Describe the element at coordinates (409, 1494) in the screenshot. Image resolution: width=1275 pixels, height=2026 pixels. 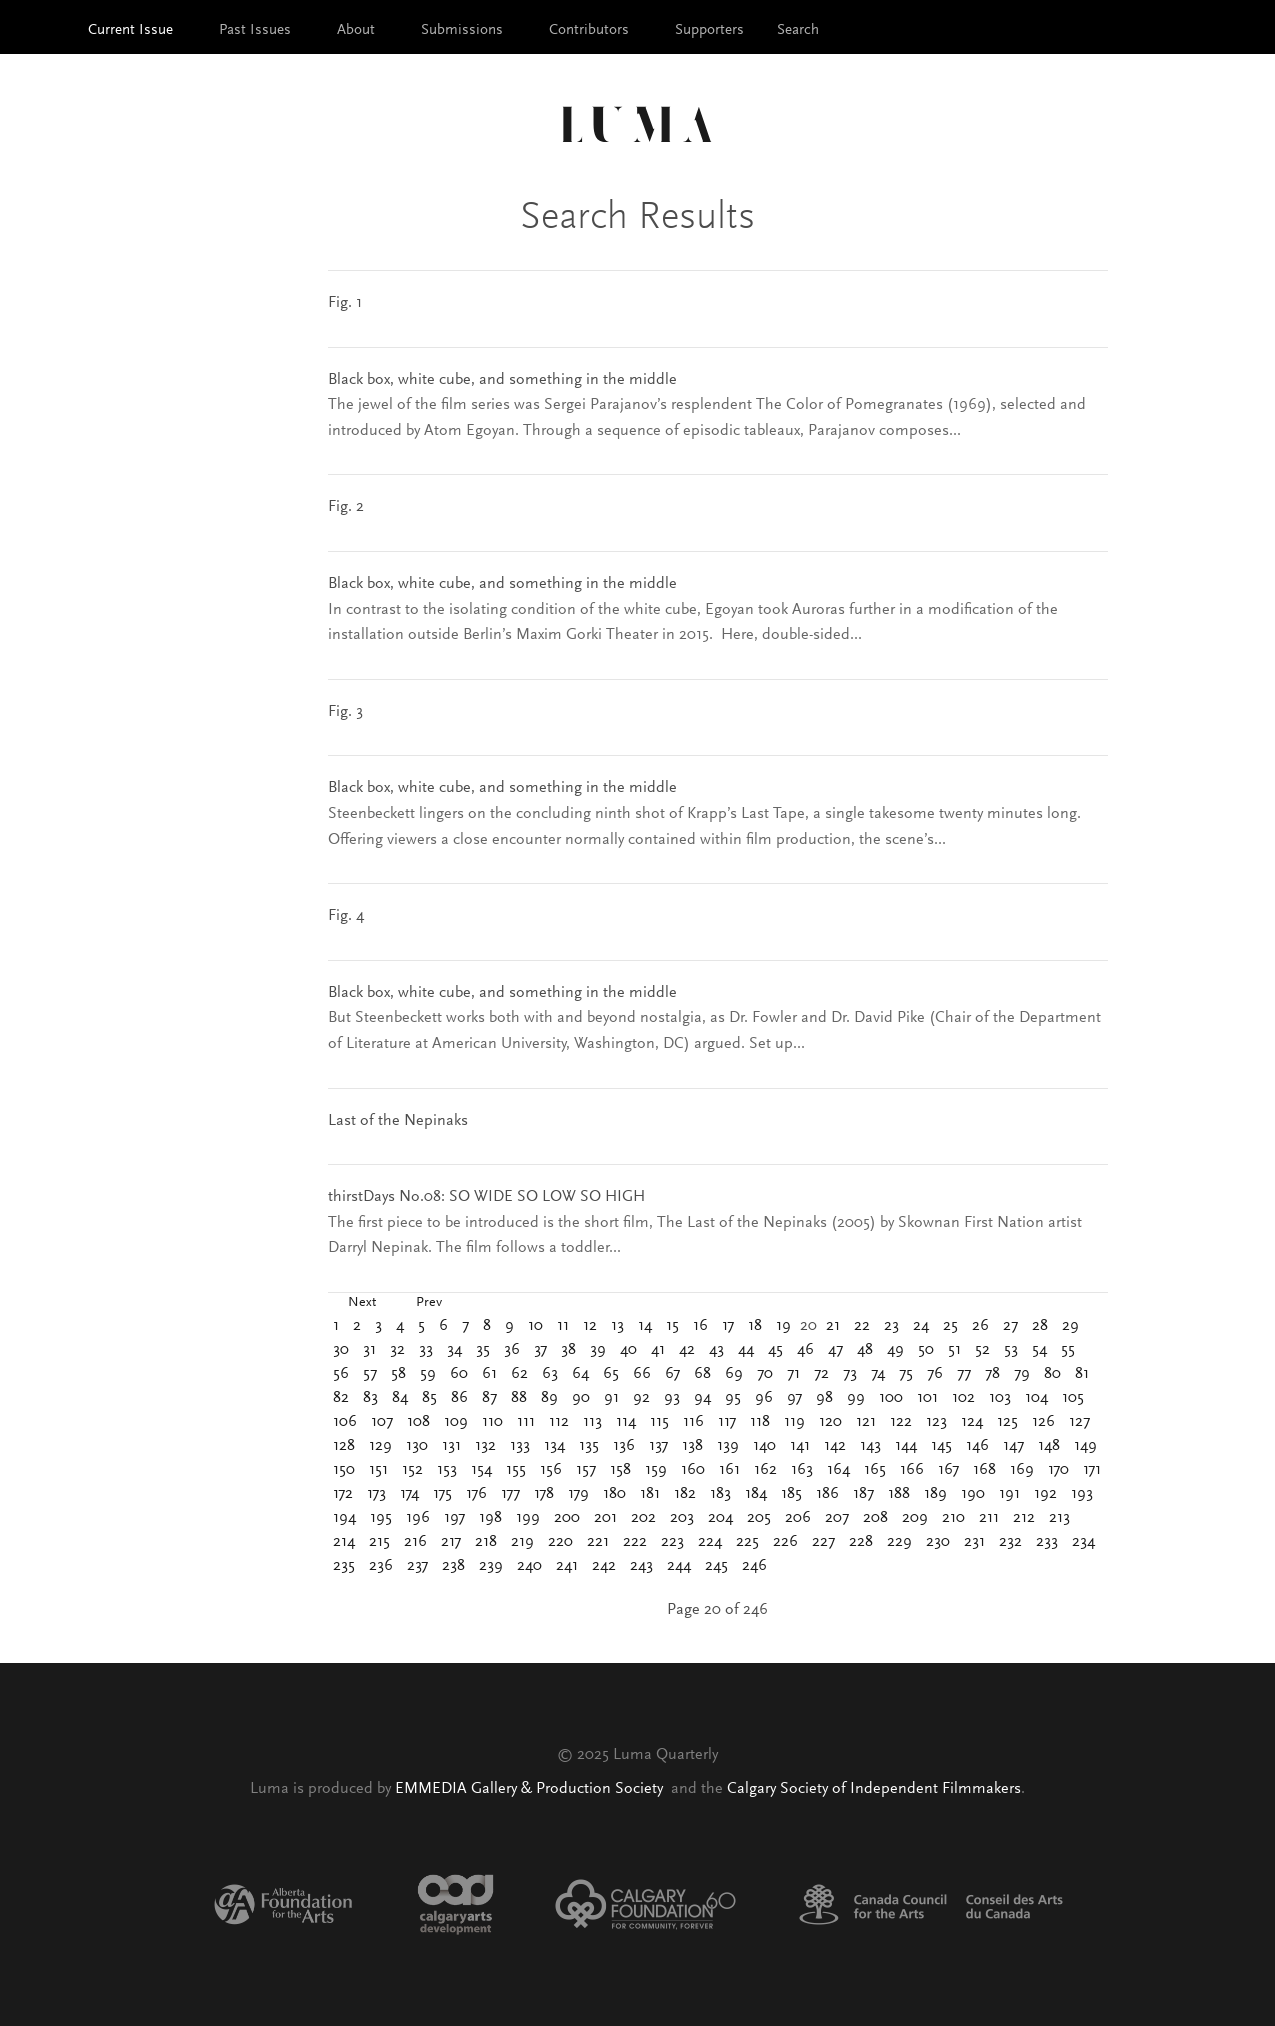
I see `174` at that location.